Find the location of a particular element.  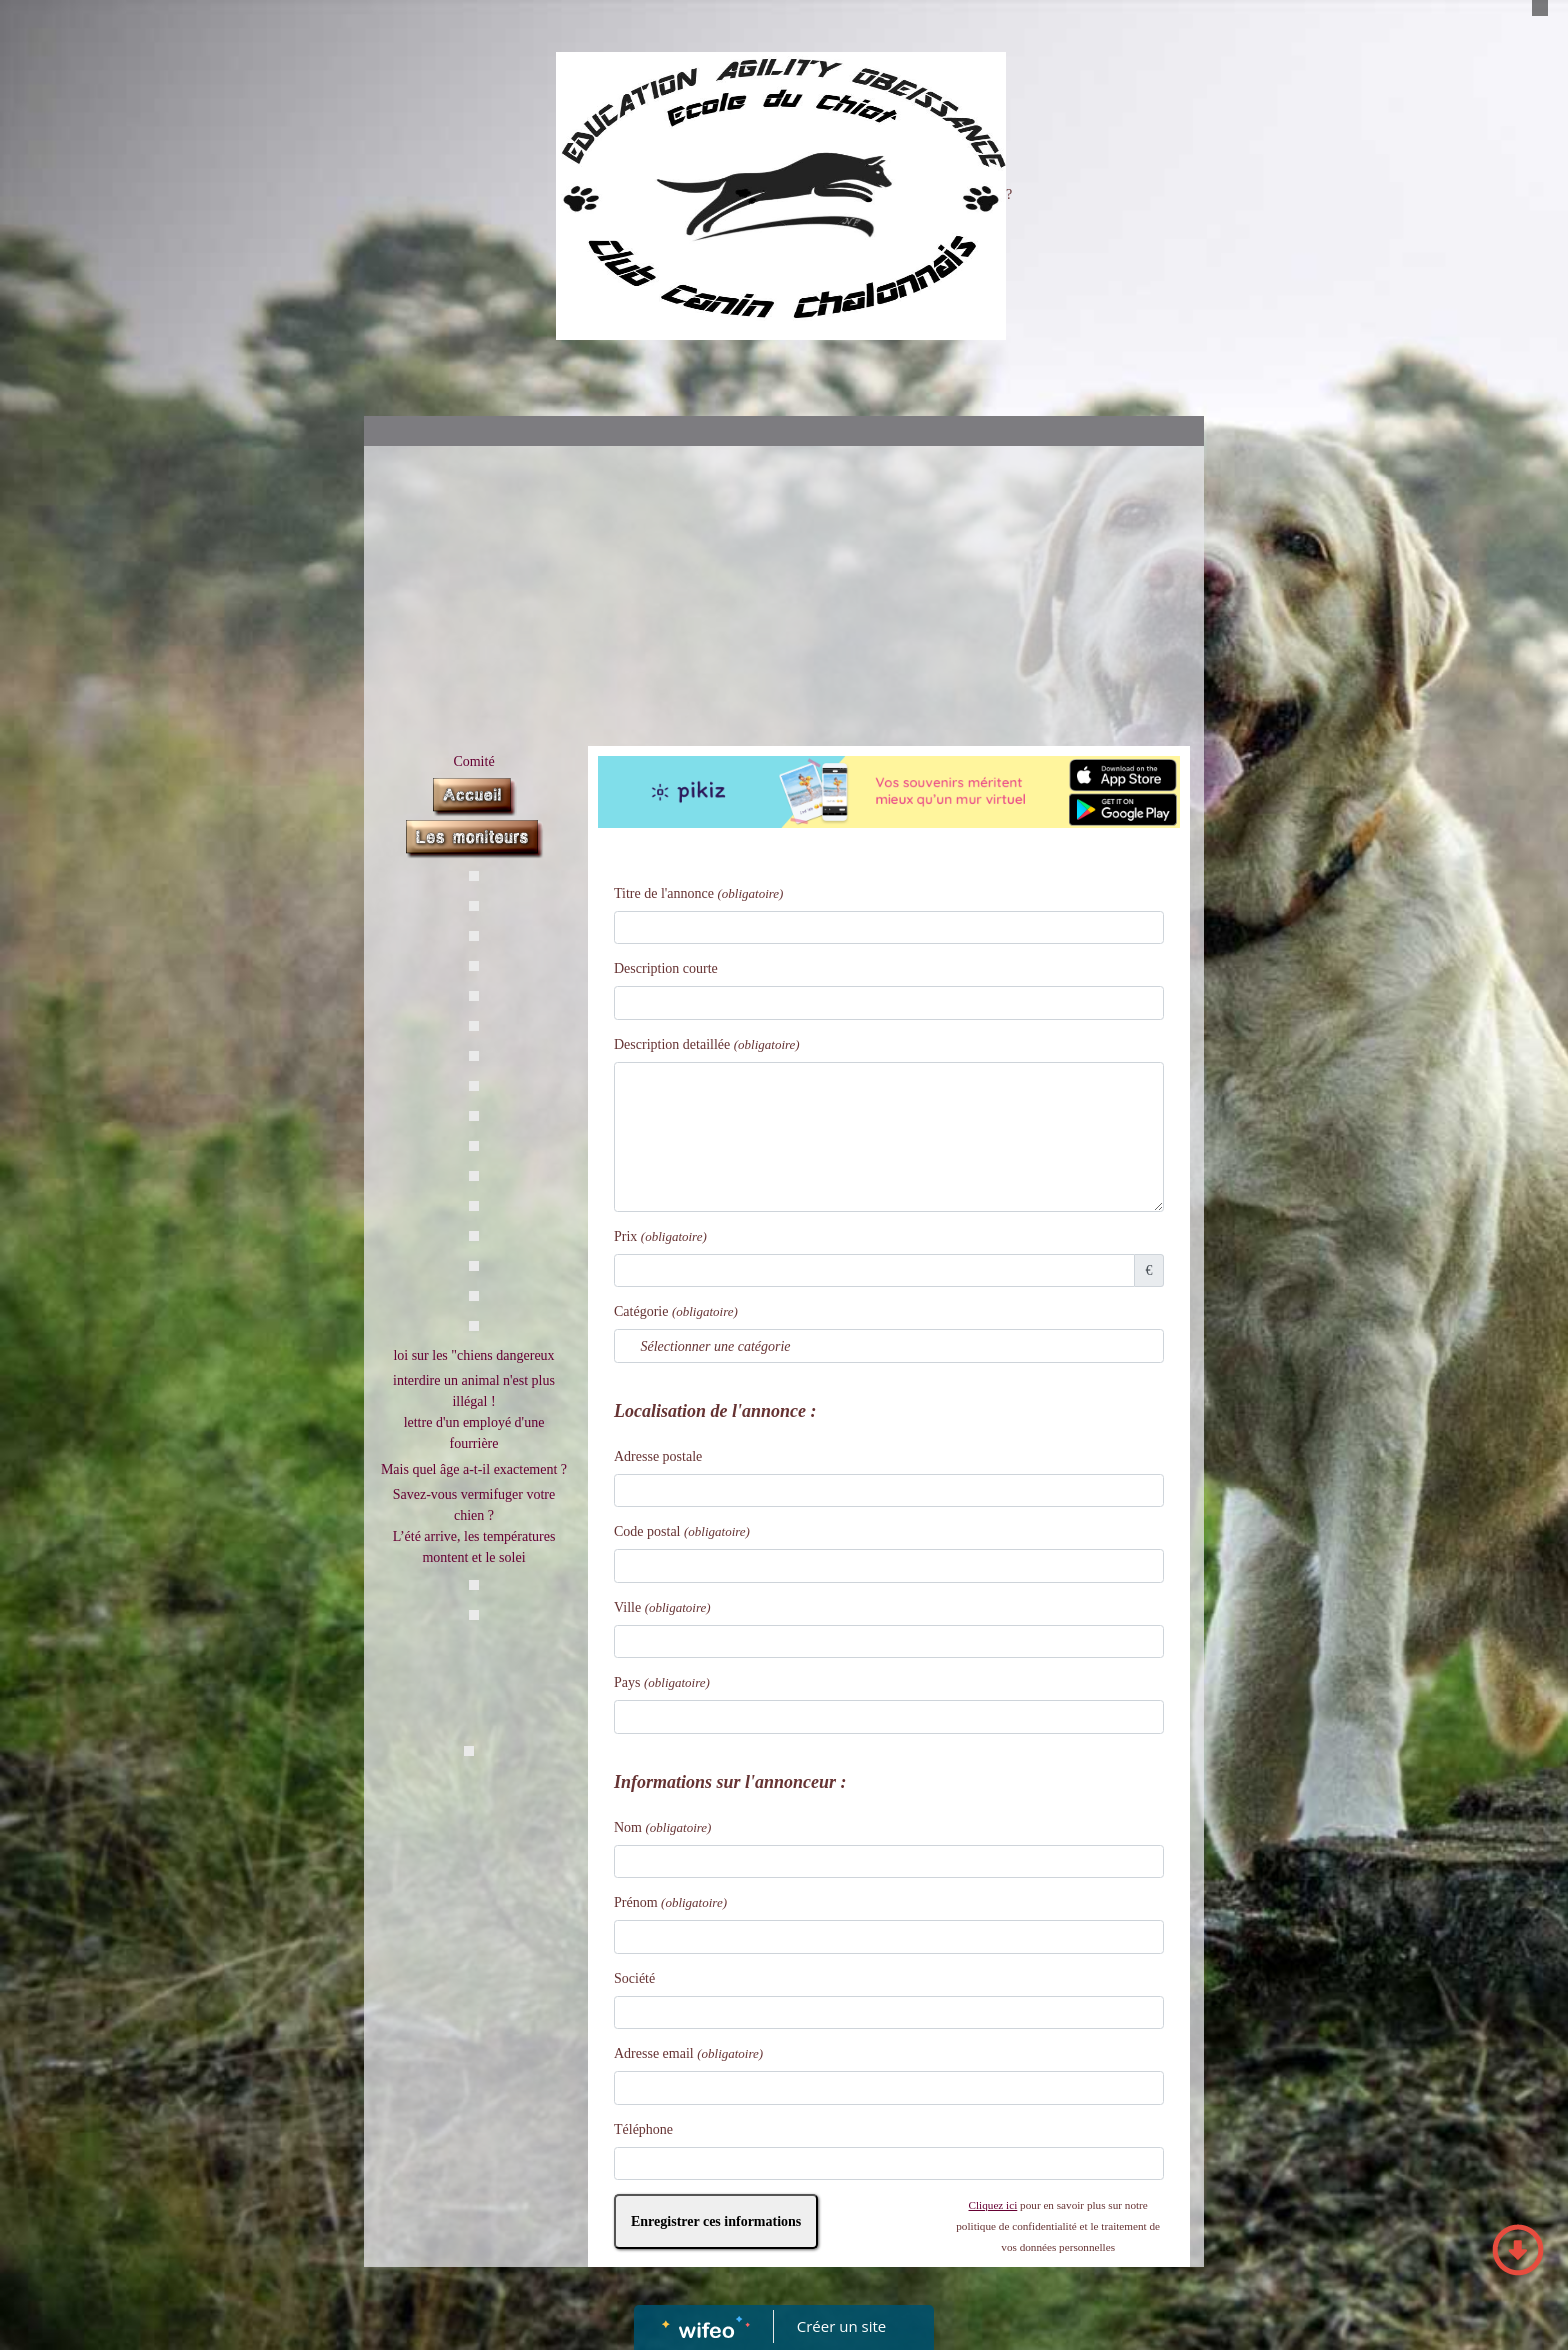

Adresse email is located at coordinates (688, 2053).